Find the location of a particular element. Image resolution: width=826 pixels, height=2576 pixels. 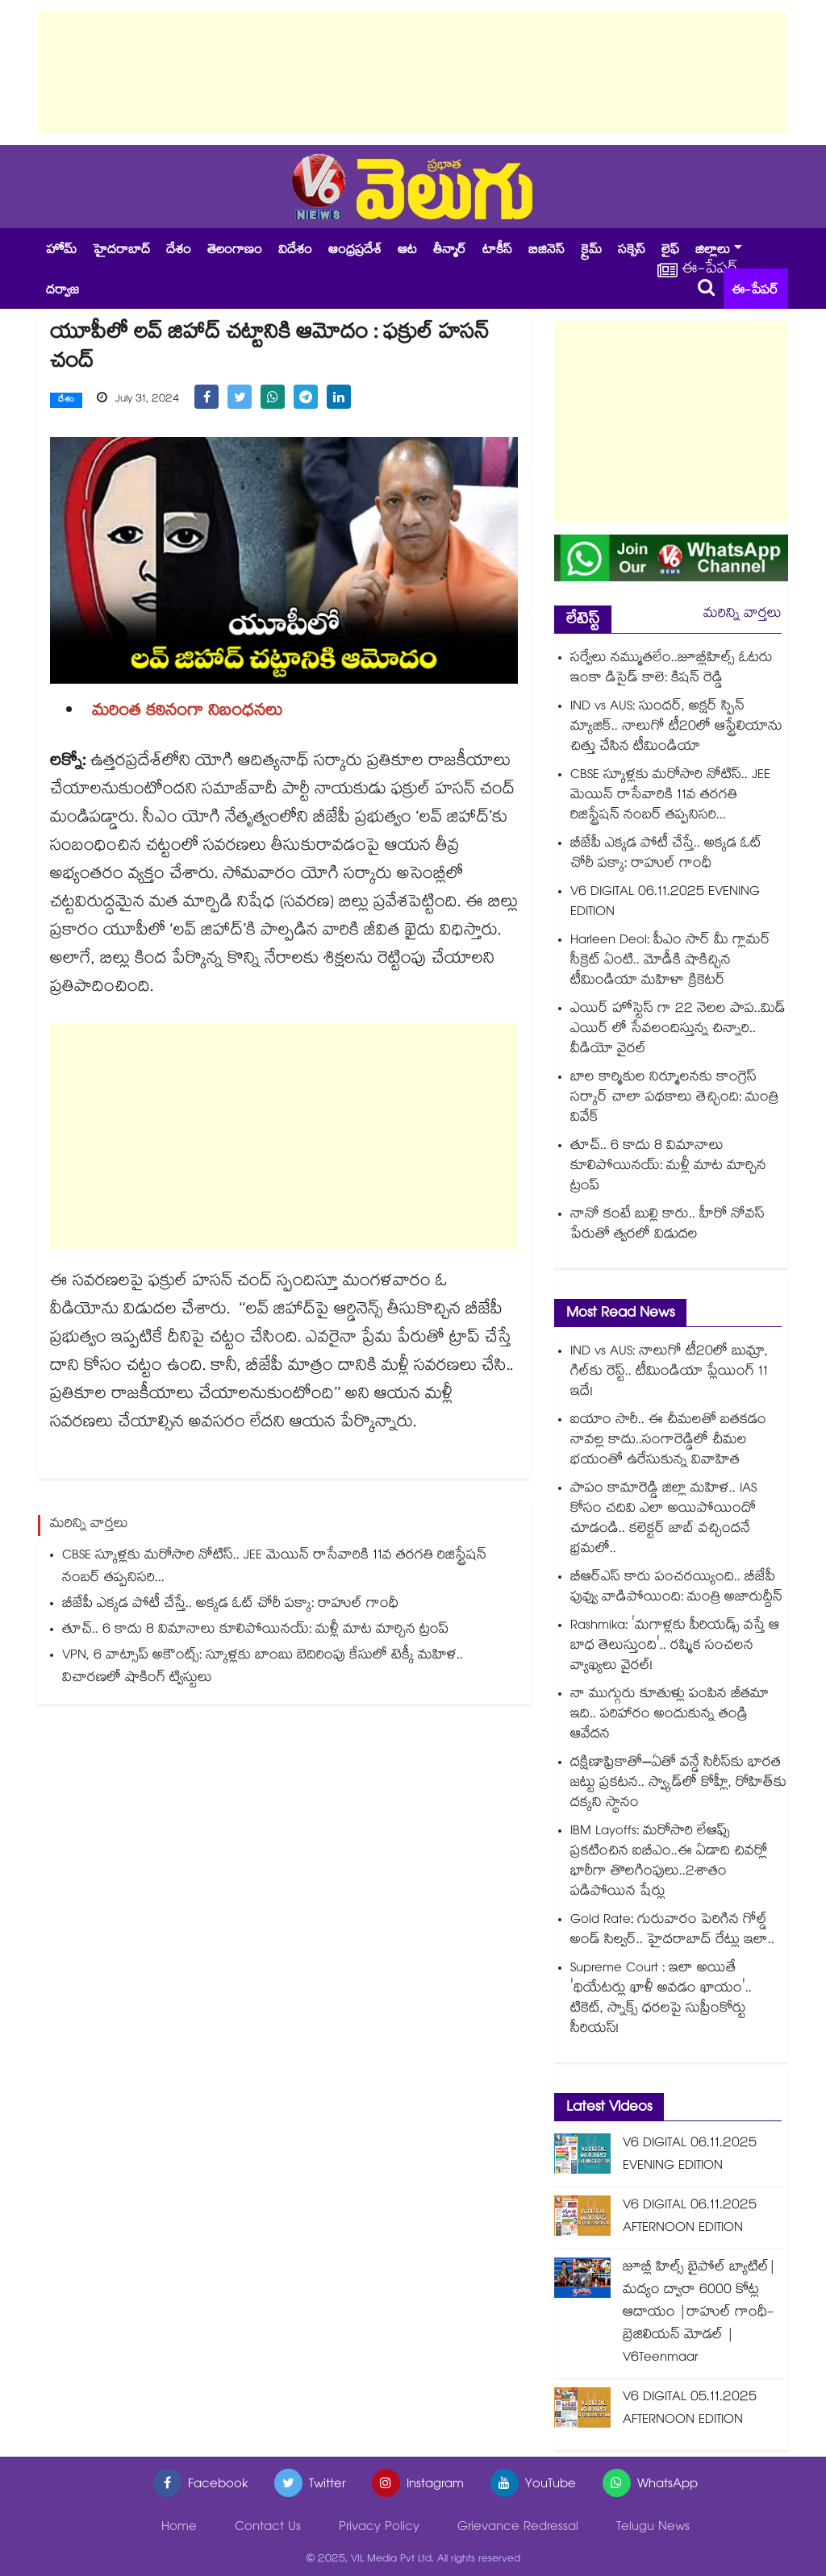

నా ముగ్గురు కూతుళ్లు పంపిన జీతమా ఇది.. పరిహారం అందుకున్న తండ్రి ఆవేదన is located at coordinates (669, 1715).